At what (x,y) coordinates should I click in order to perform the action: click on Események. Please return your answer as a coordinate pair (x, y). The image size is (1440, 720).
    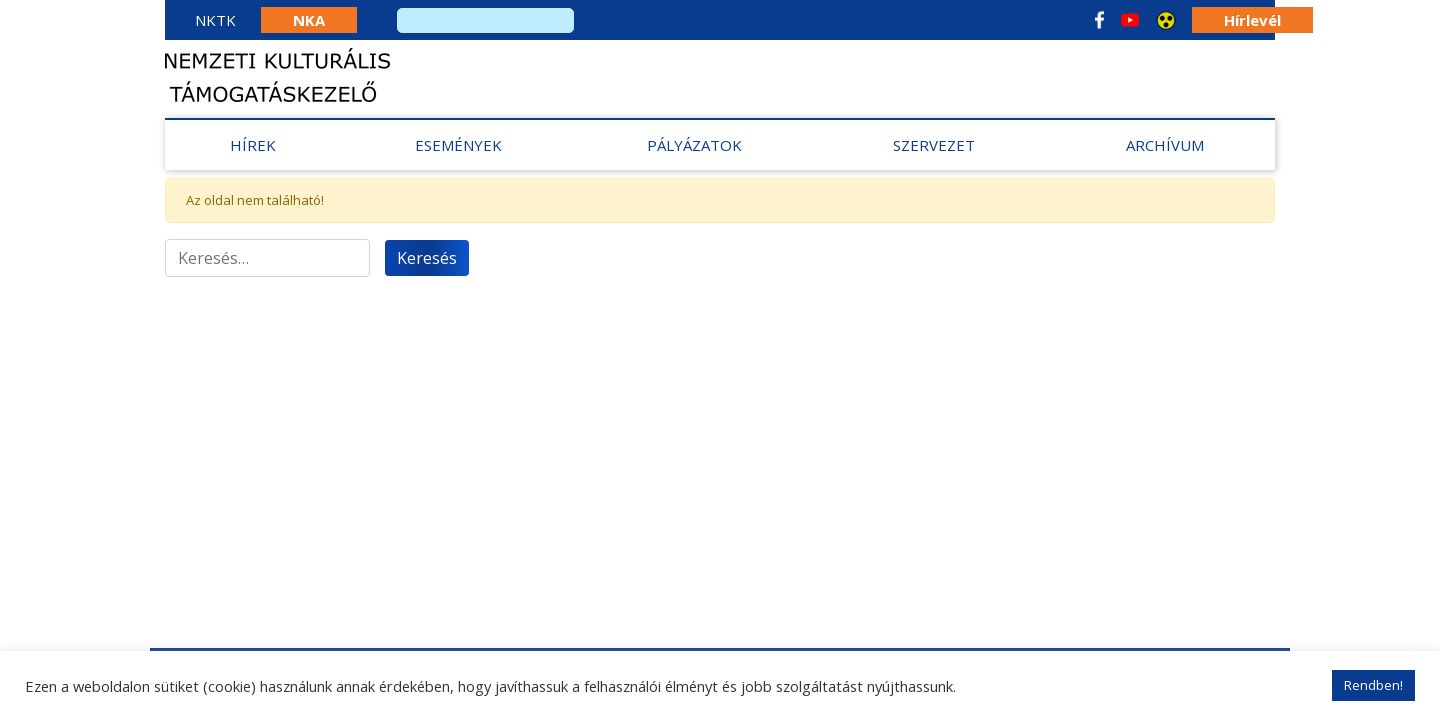
    Looking at the image, I should click on (458, 145).